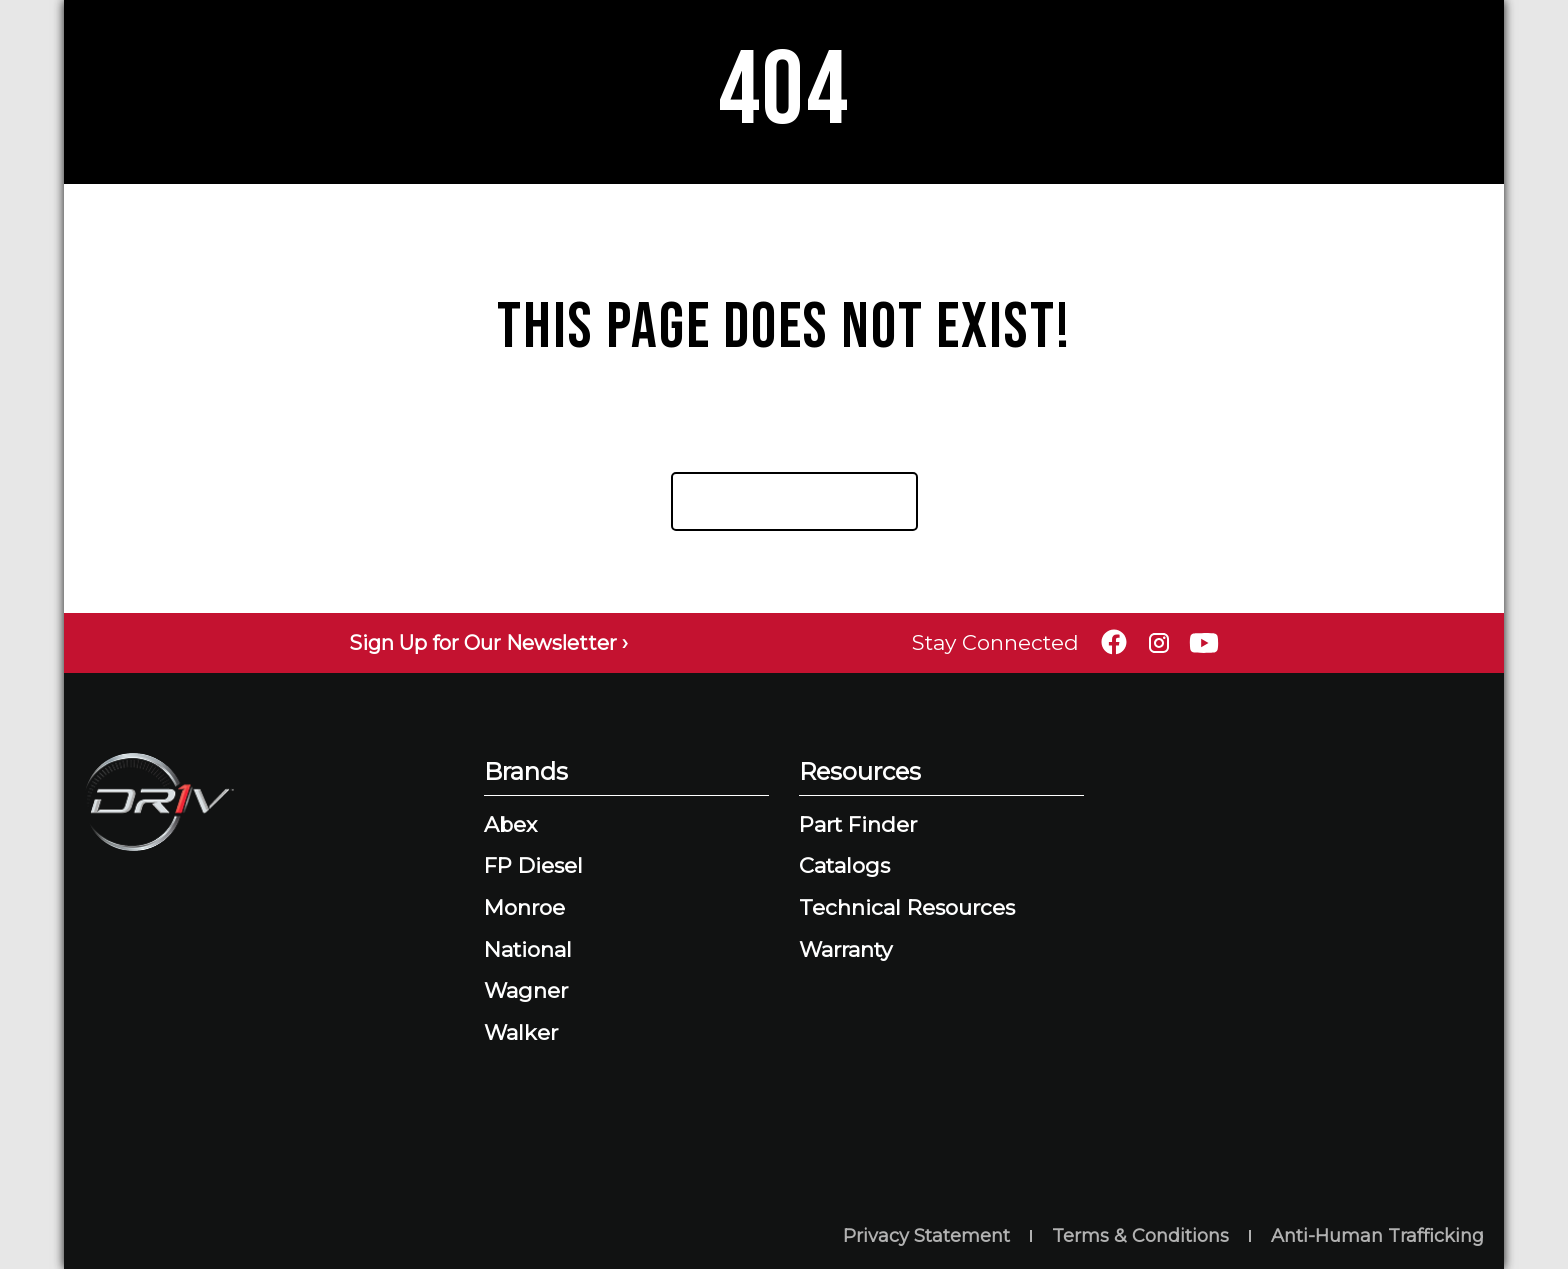 The image size is (1568, 1269). I want to click on National, so click(528, 949).